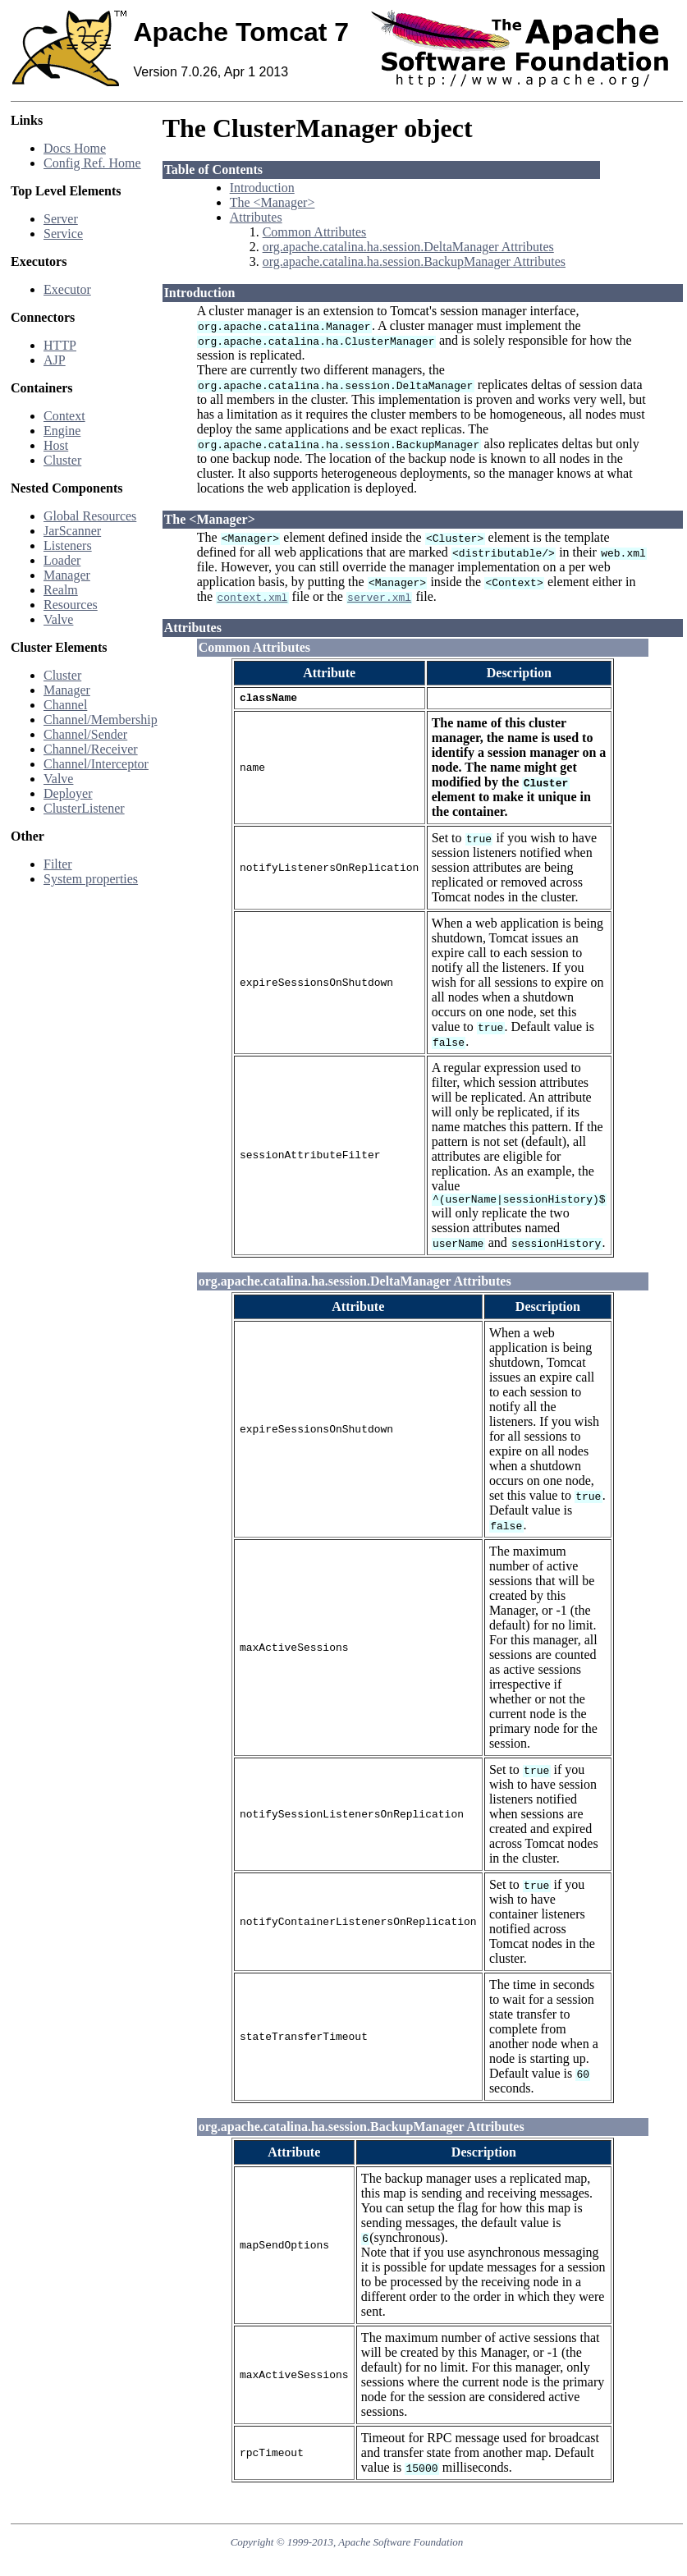 This screenshot has width=687, height=2576. What do you see at coordinates (252, 596) in the screenshot?
I see `context.xml` at bounding box center [252, 596].